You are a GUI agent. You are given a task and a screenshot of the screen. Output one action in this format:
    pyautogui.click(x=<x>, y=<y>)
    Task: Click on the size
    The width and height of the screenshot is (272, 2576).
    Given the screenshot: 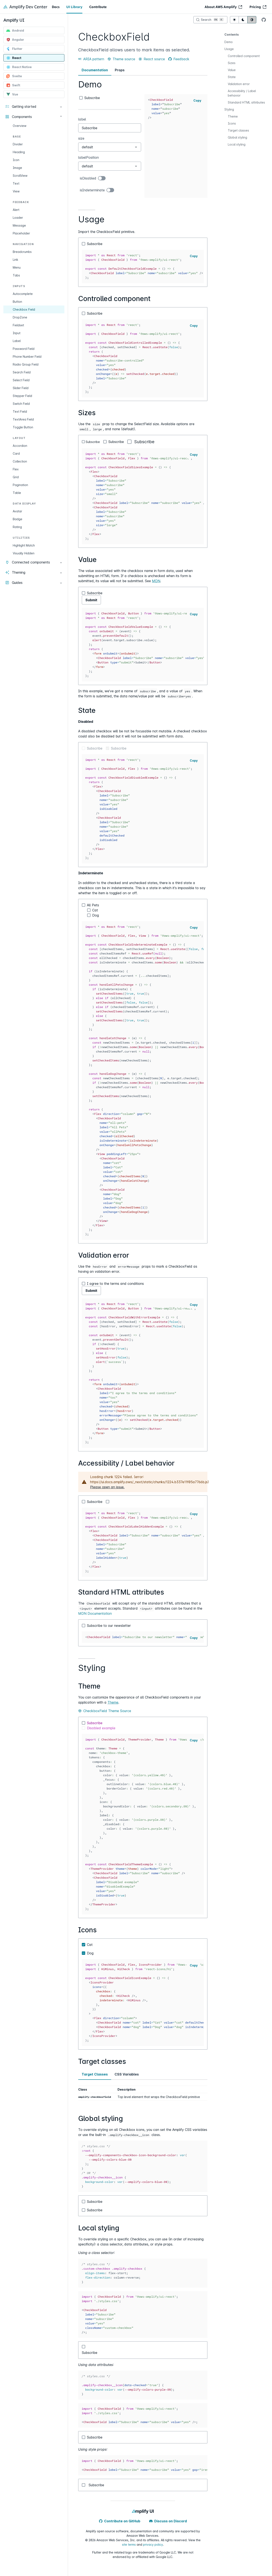 What is the action you would take?
    pyautogui.click(x=81, y=138)
    